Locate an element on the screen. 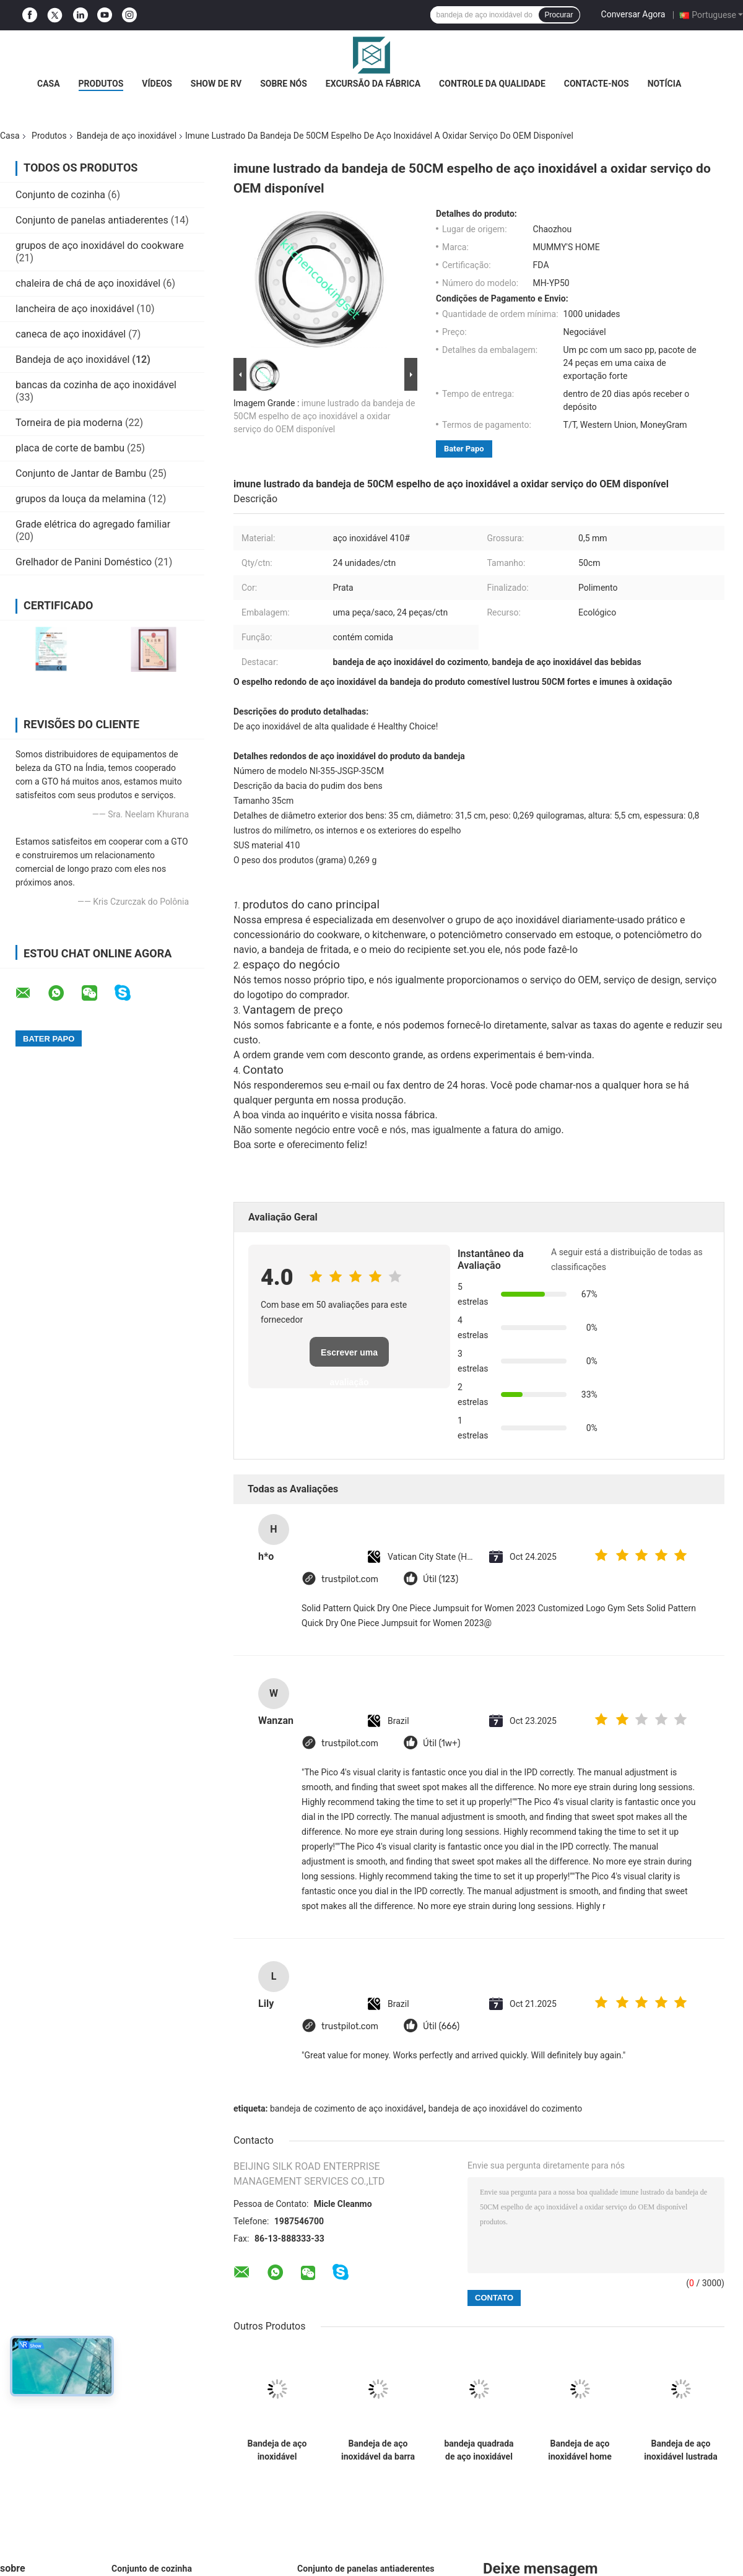 The height and width of the screenshot is (2576, 743). Bandeja de aço inoxidável lustrada espelho do fruto, bandeja oval de aço inoxidável is located at coordinates (680, 2450).